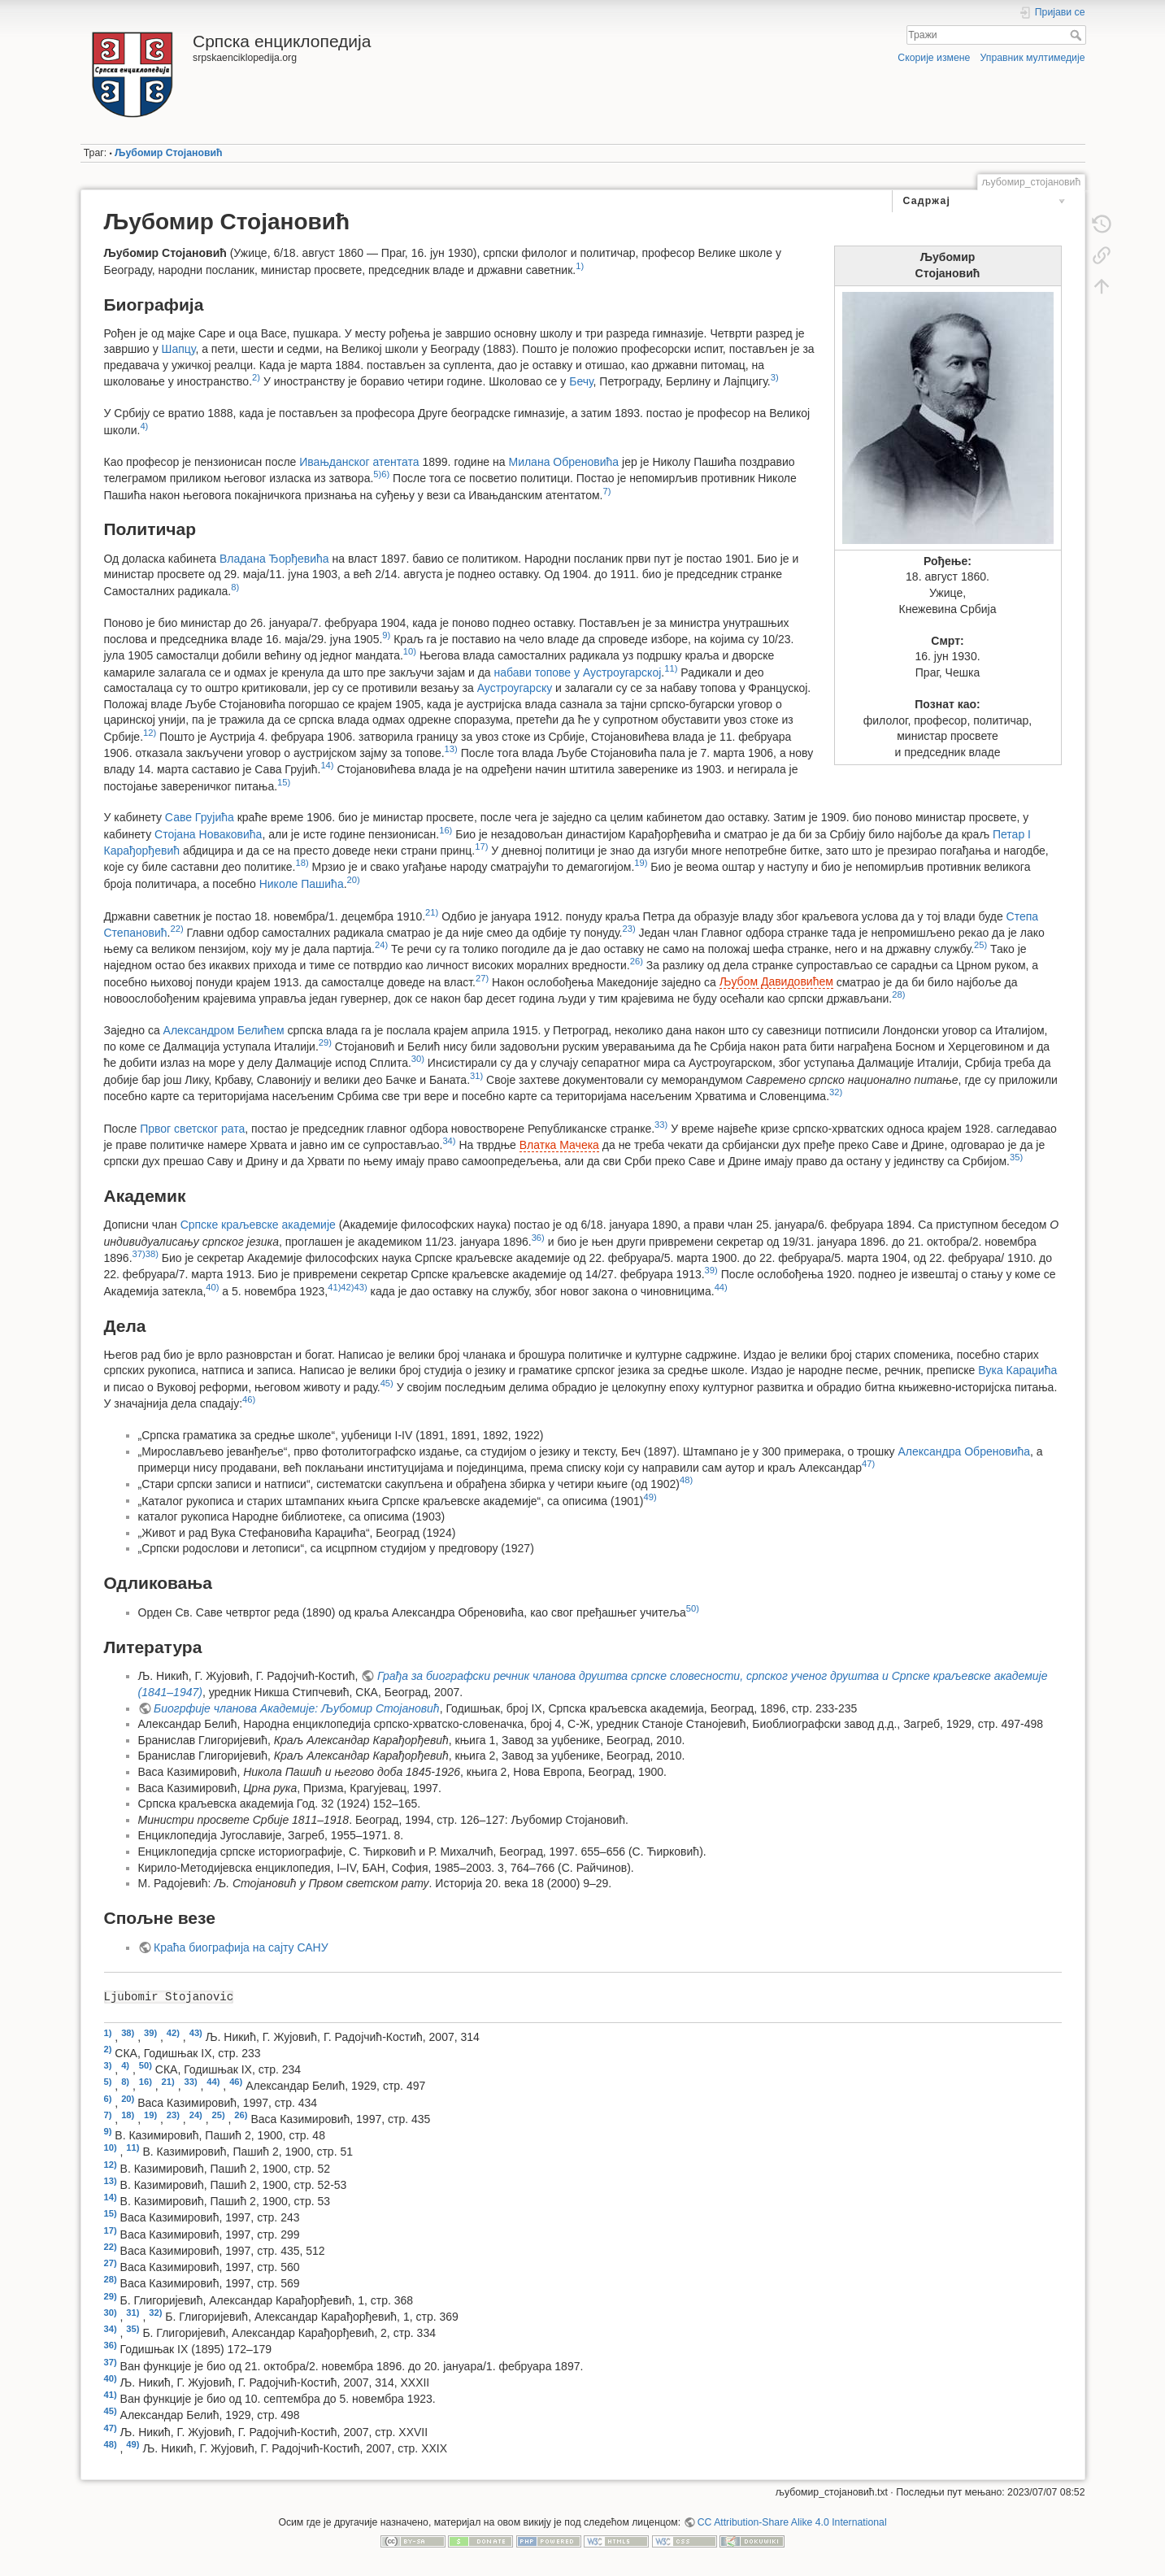  Describe the element at coordinates (563, 461) in the screenshot. I see `Милана Обреновића` at that location.